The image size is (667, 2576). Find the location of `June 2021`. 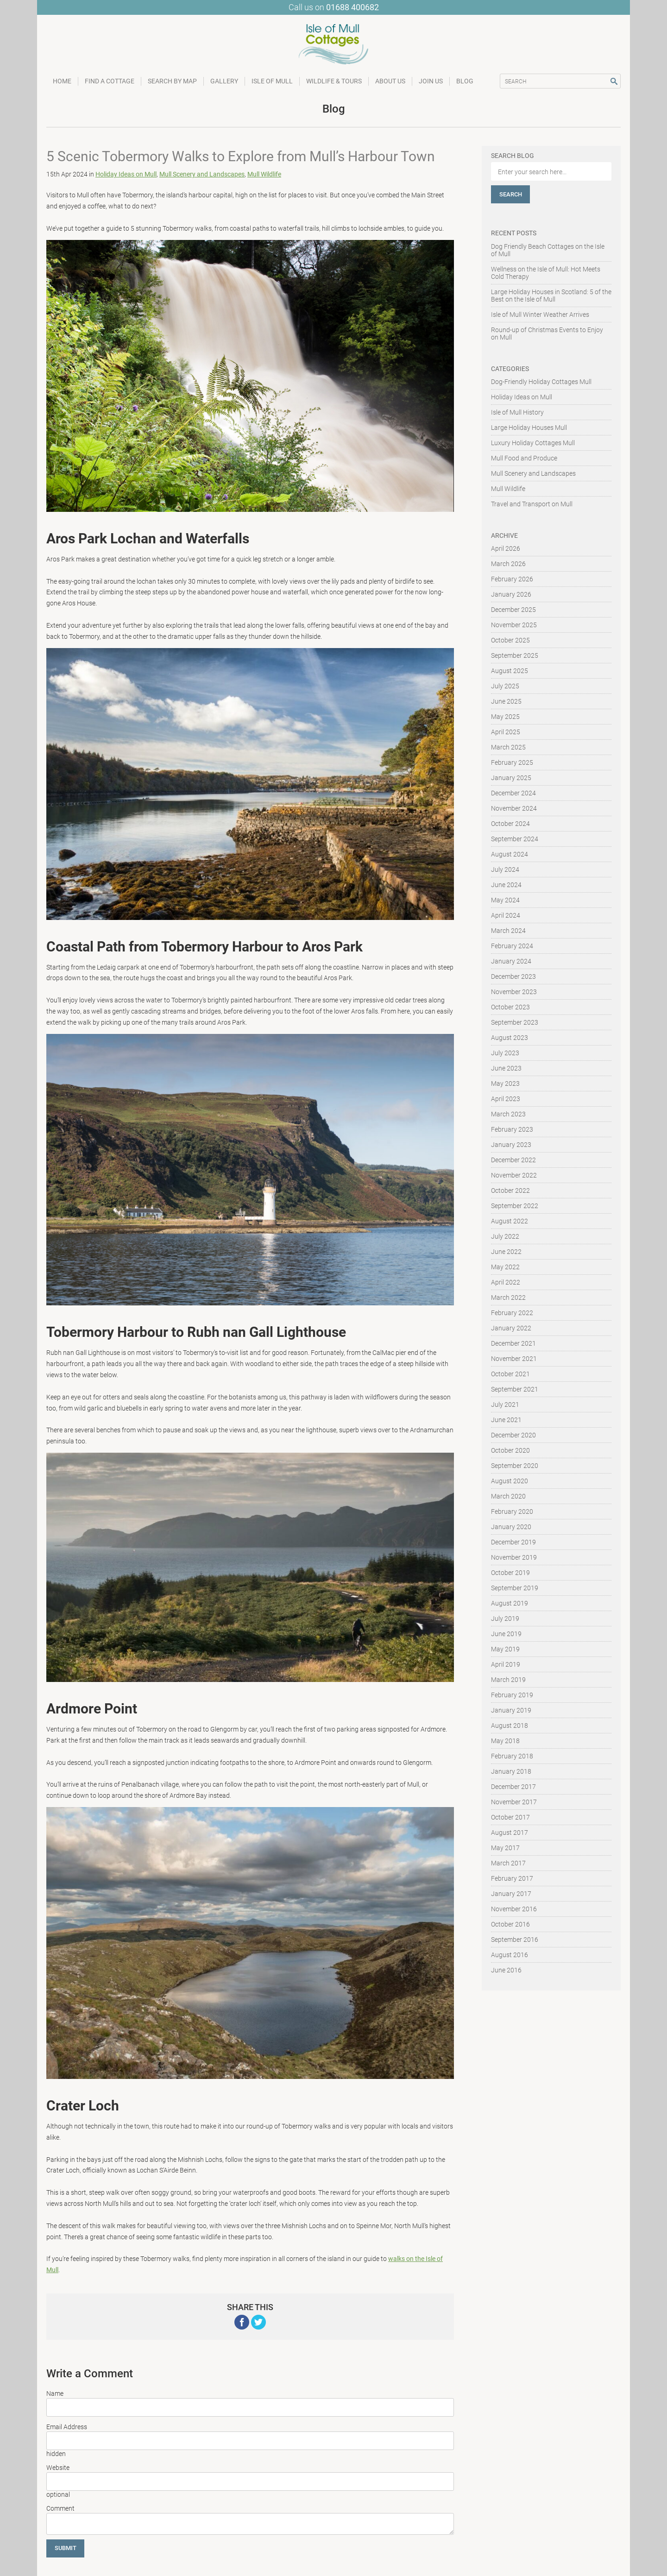

June 2021 is located at coordinates (506, 1419).